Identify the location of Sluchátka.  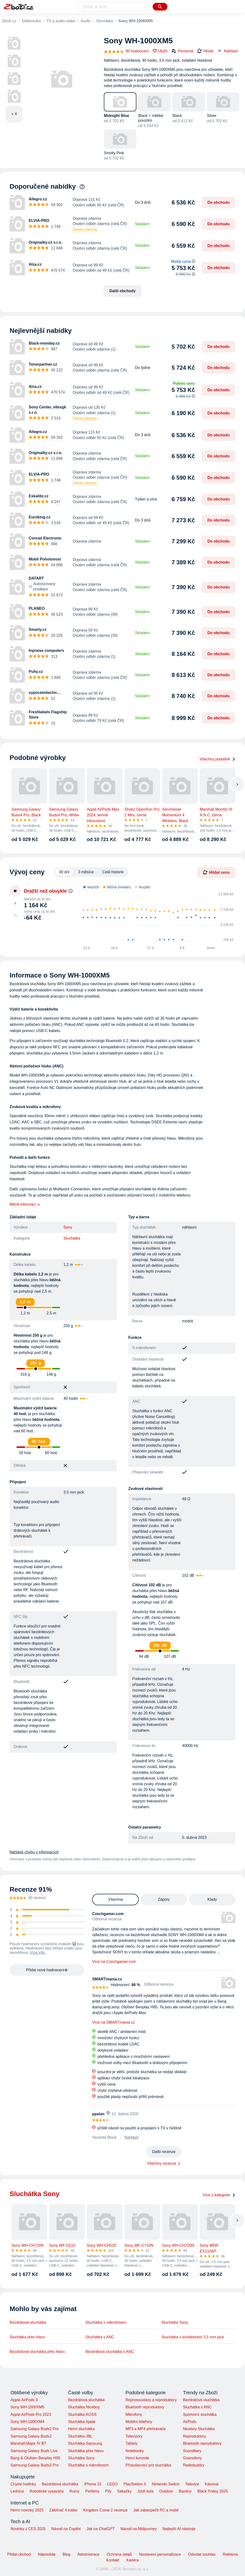
(104, 21).